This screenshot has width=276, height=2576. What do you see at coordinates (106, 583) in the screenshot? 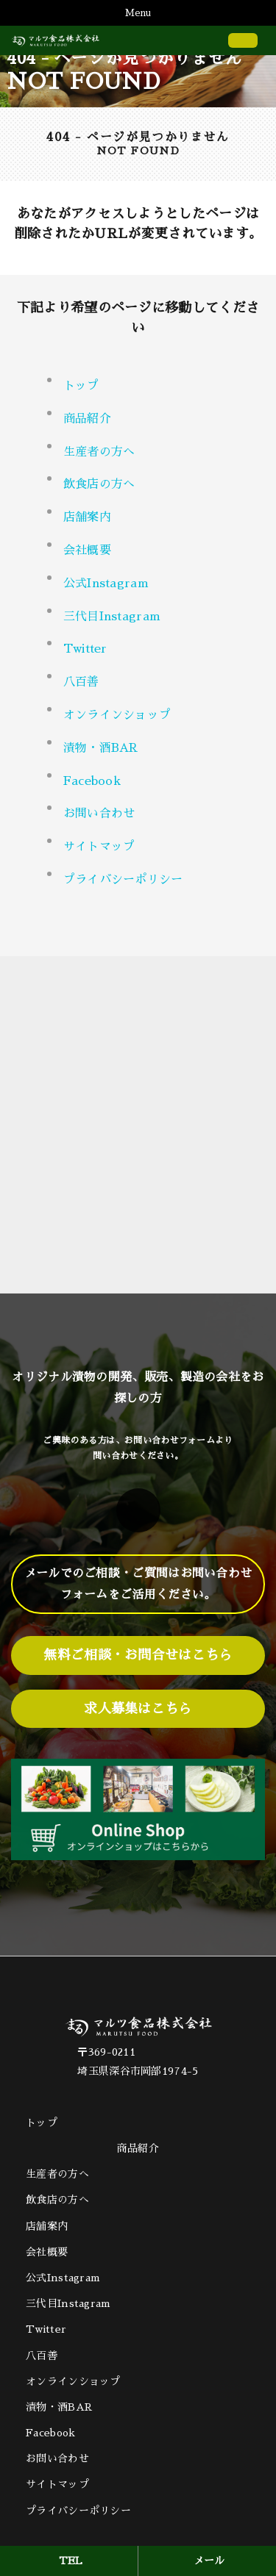
I see `公式Instagram` at bounding box center [106, 583].